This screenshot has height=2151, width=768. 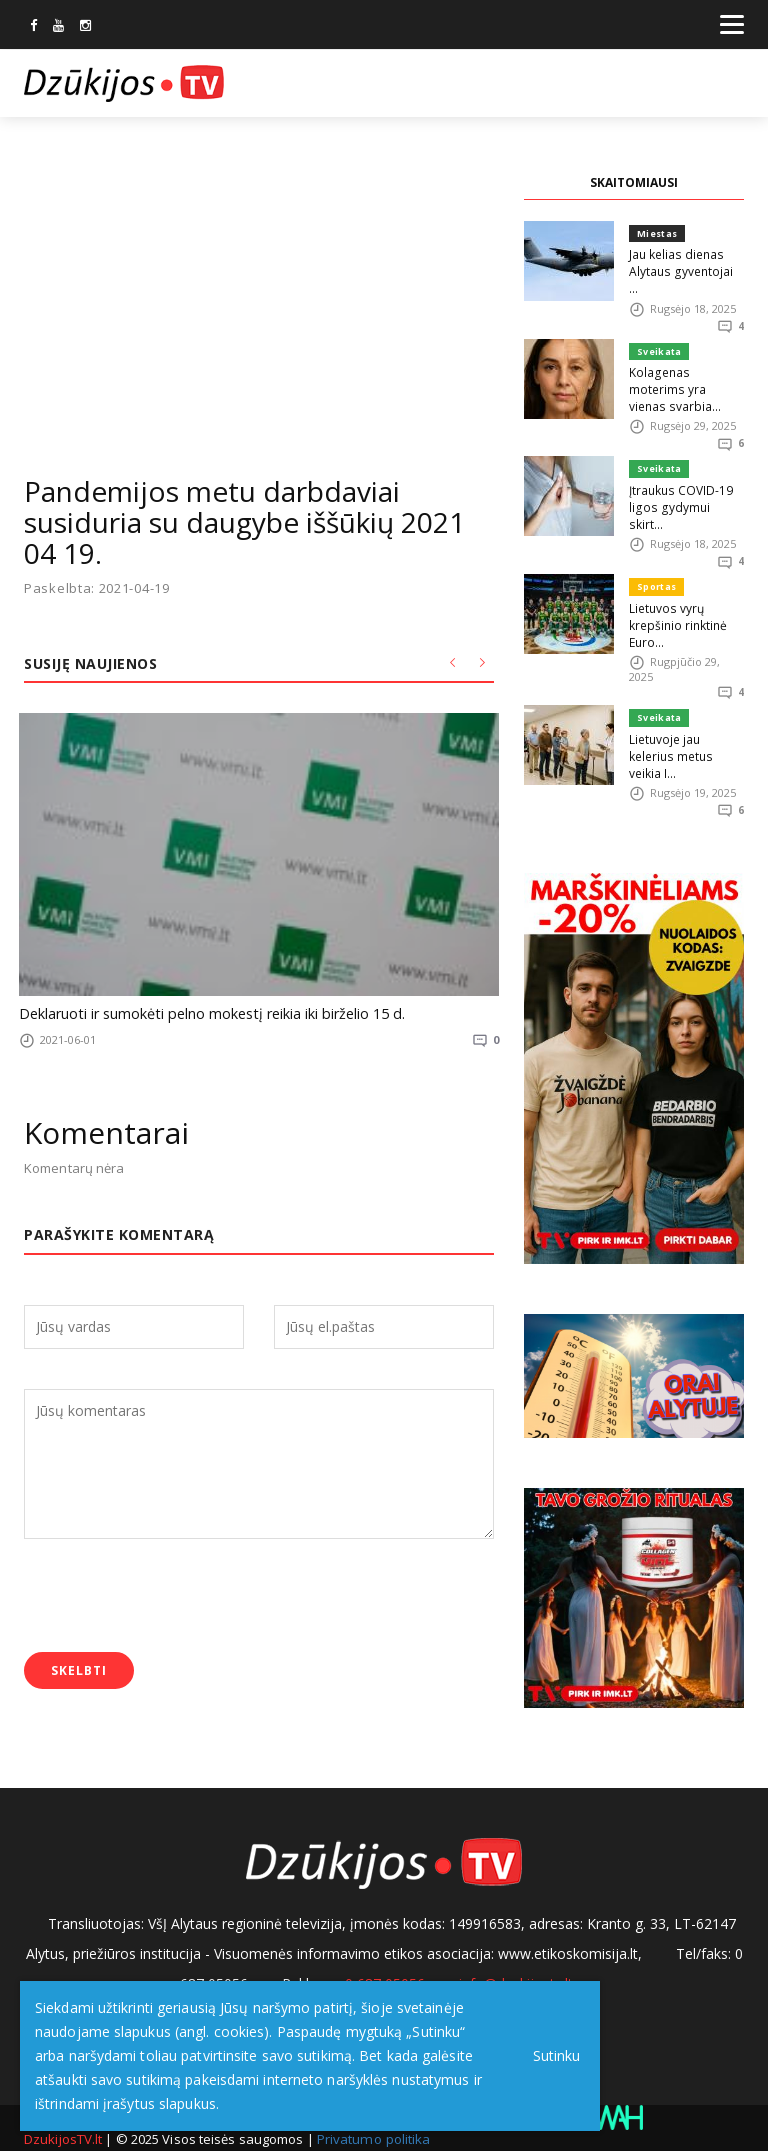 I want to click on Sportas, so click(x=656, y=533).